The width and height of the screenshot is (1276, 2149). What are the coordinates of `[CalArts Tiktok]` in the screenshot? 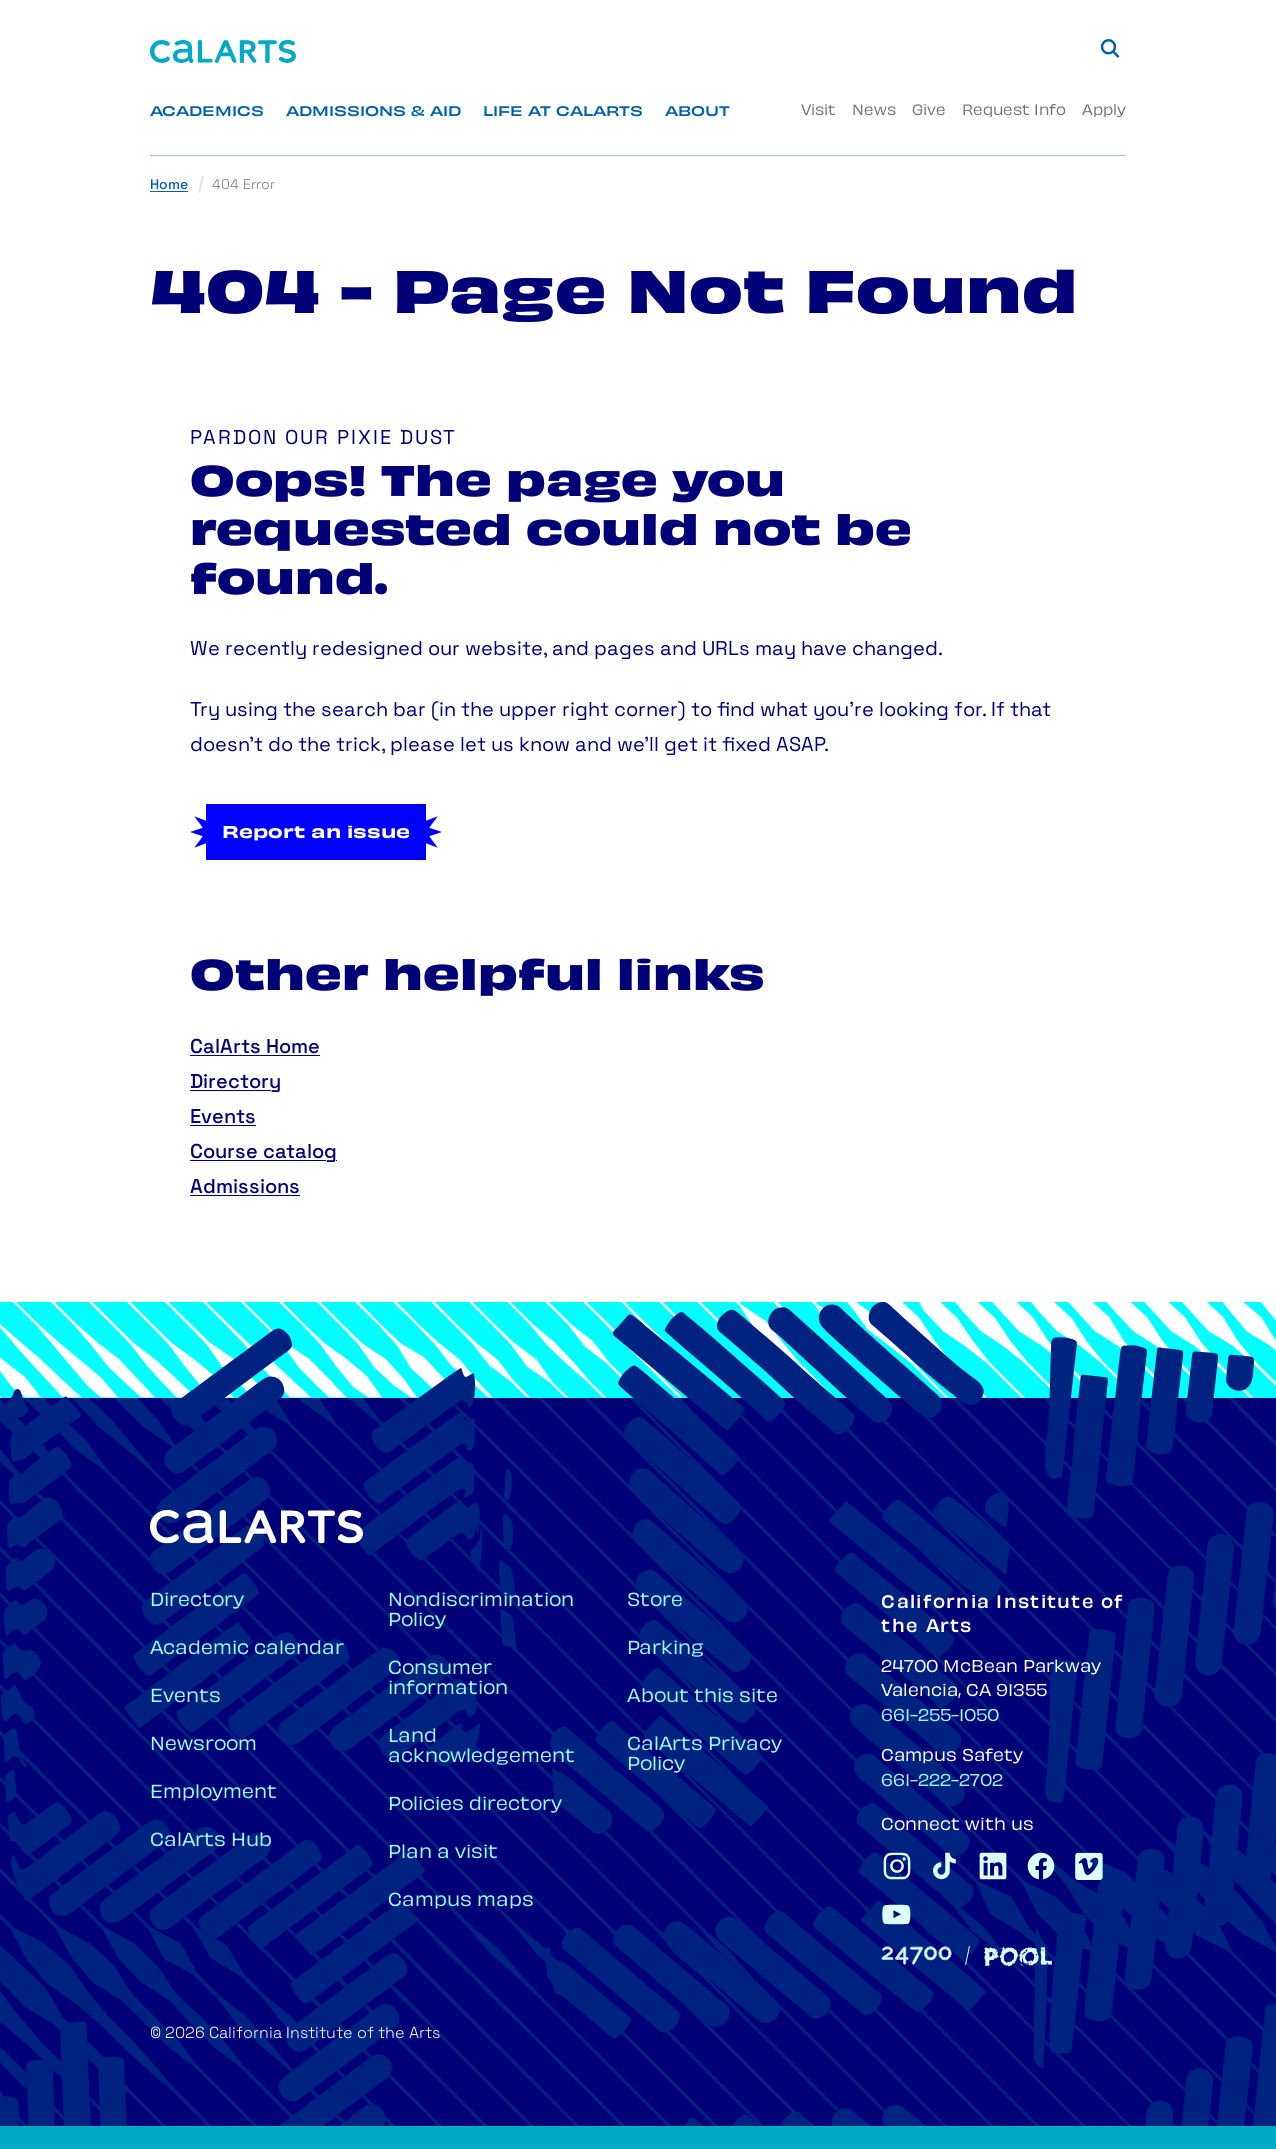 It's located at (945, 1866).